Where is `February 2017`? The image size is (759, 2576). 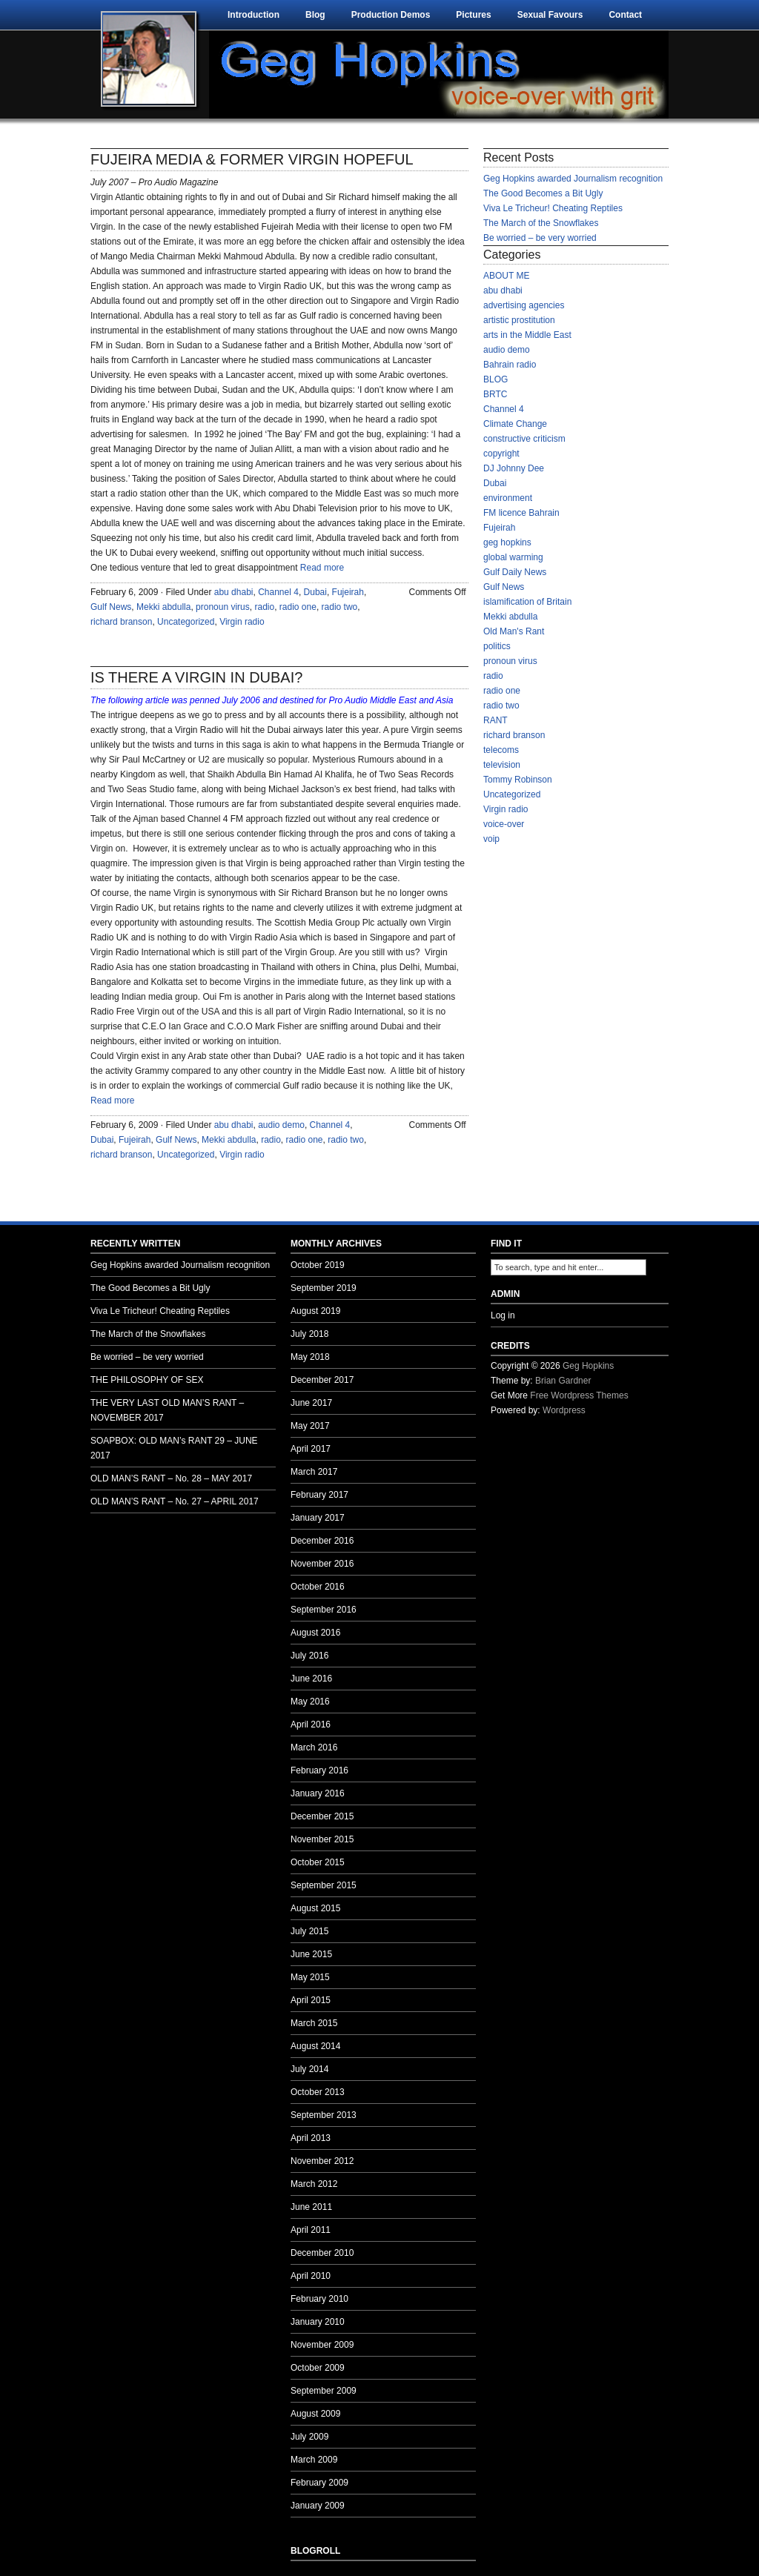
February 2017 is located at coordinates (319, 1495).